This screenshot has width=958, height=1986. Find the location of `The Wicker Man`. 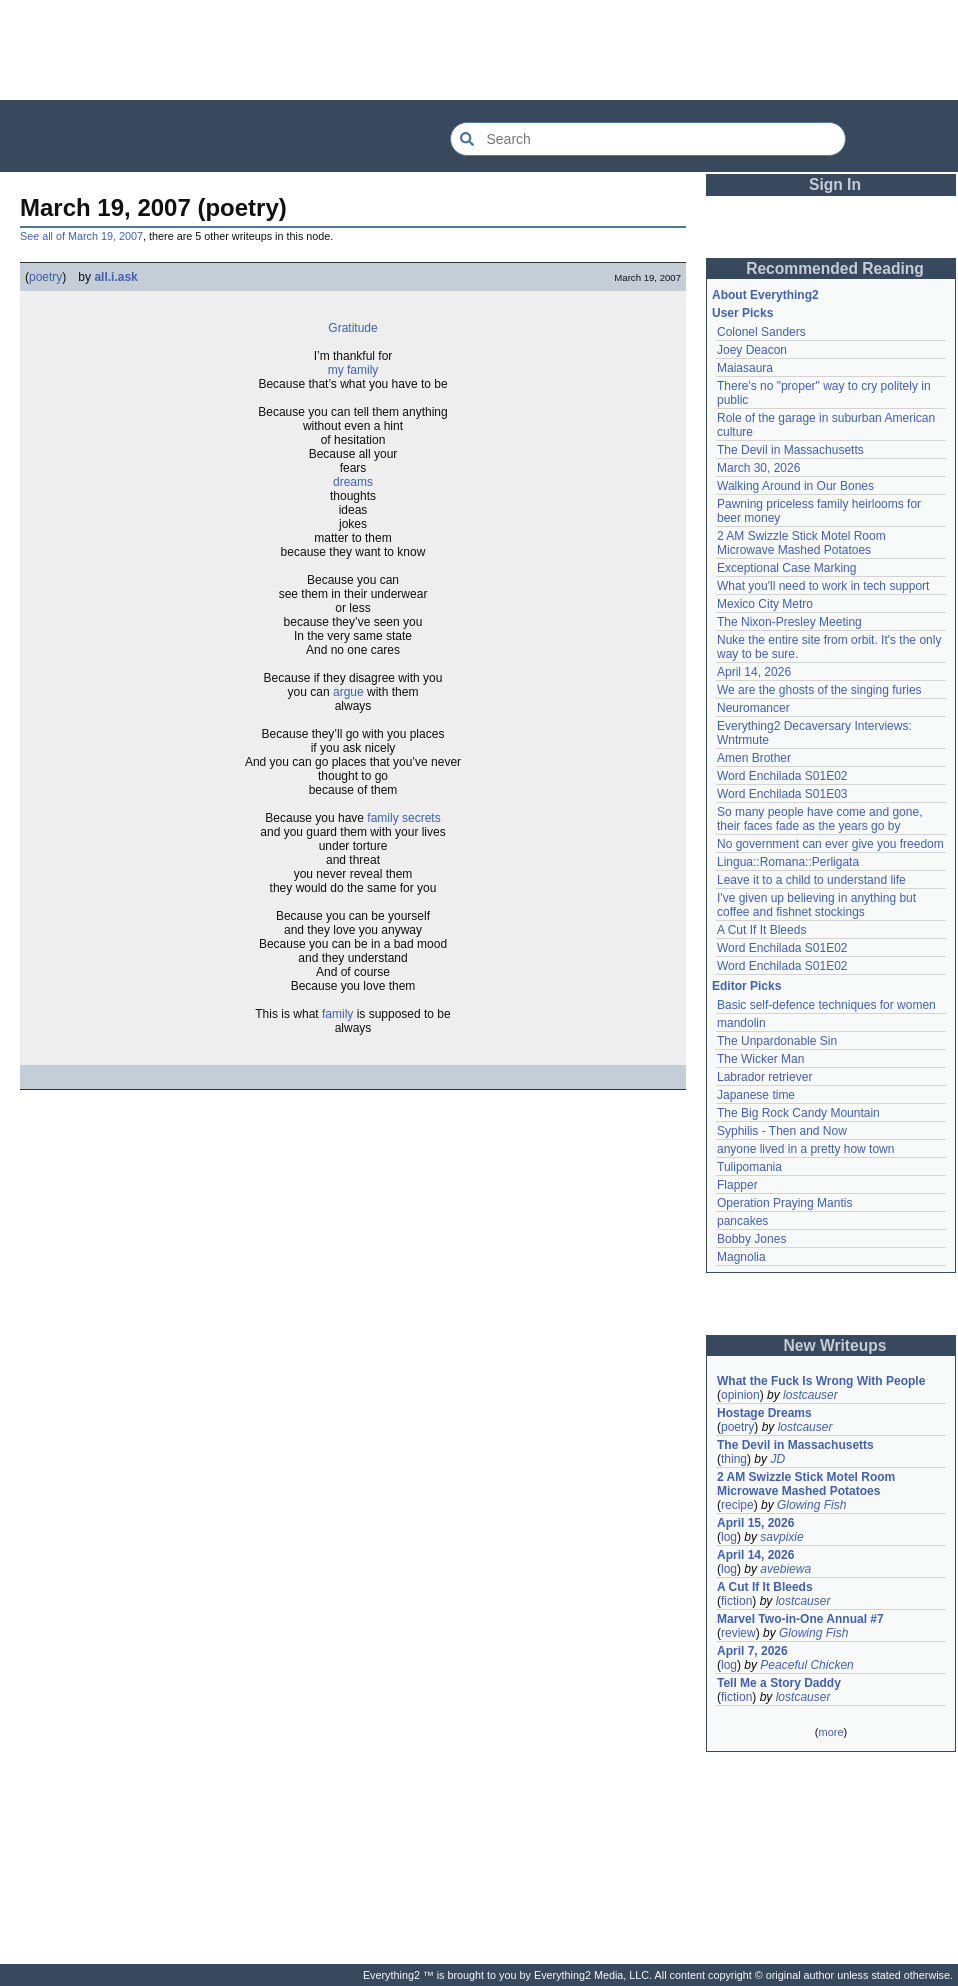

The Wicker Man is located at coordinates (760, 1059).